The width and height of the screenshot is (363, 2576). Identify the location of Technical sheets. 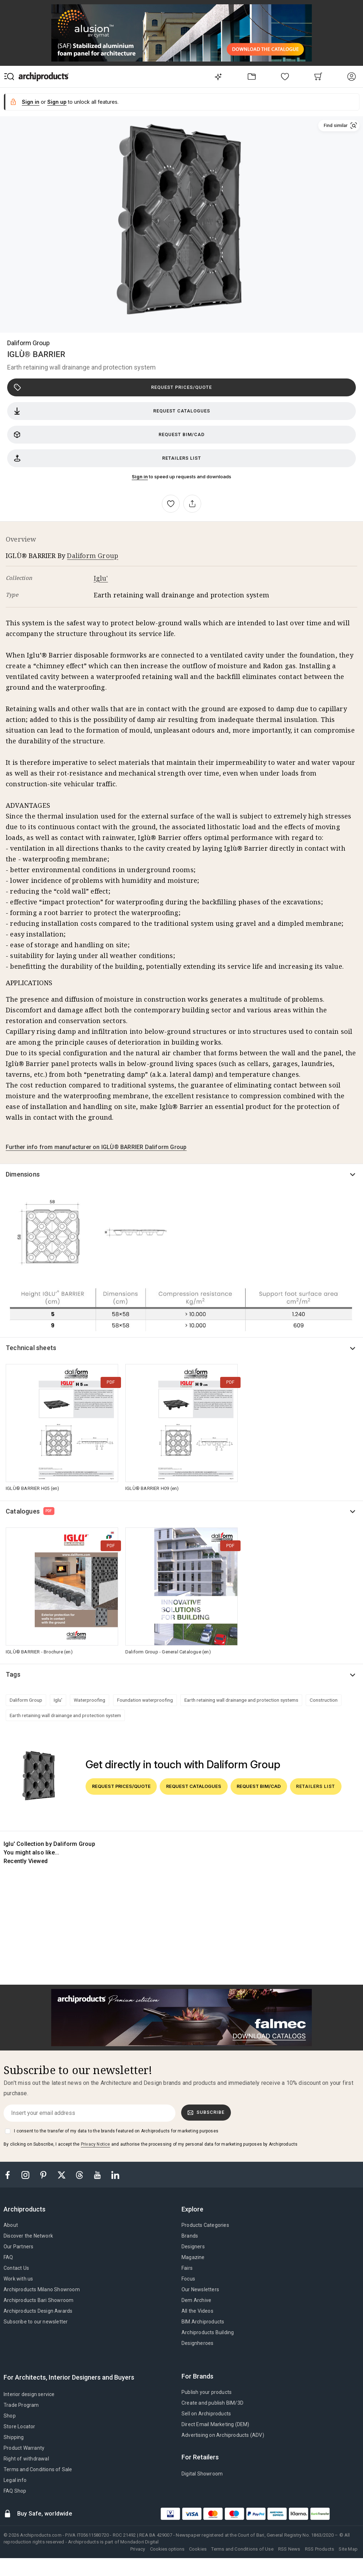
(31, 1347).